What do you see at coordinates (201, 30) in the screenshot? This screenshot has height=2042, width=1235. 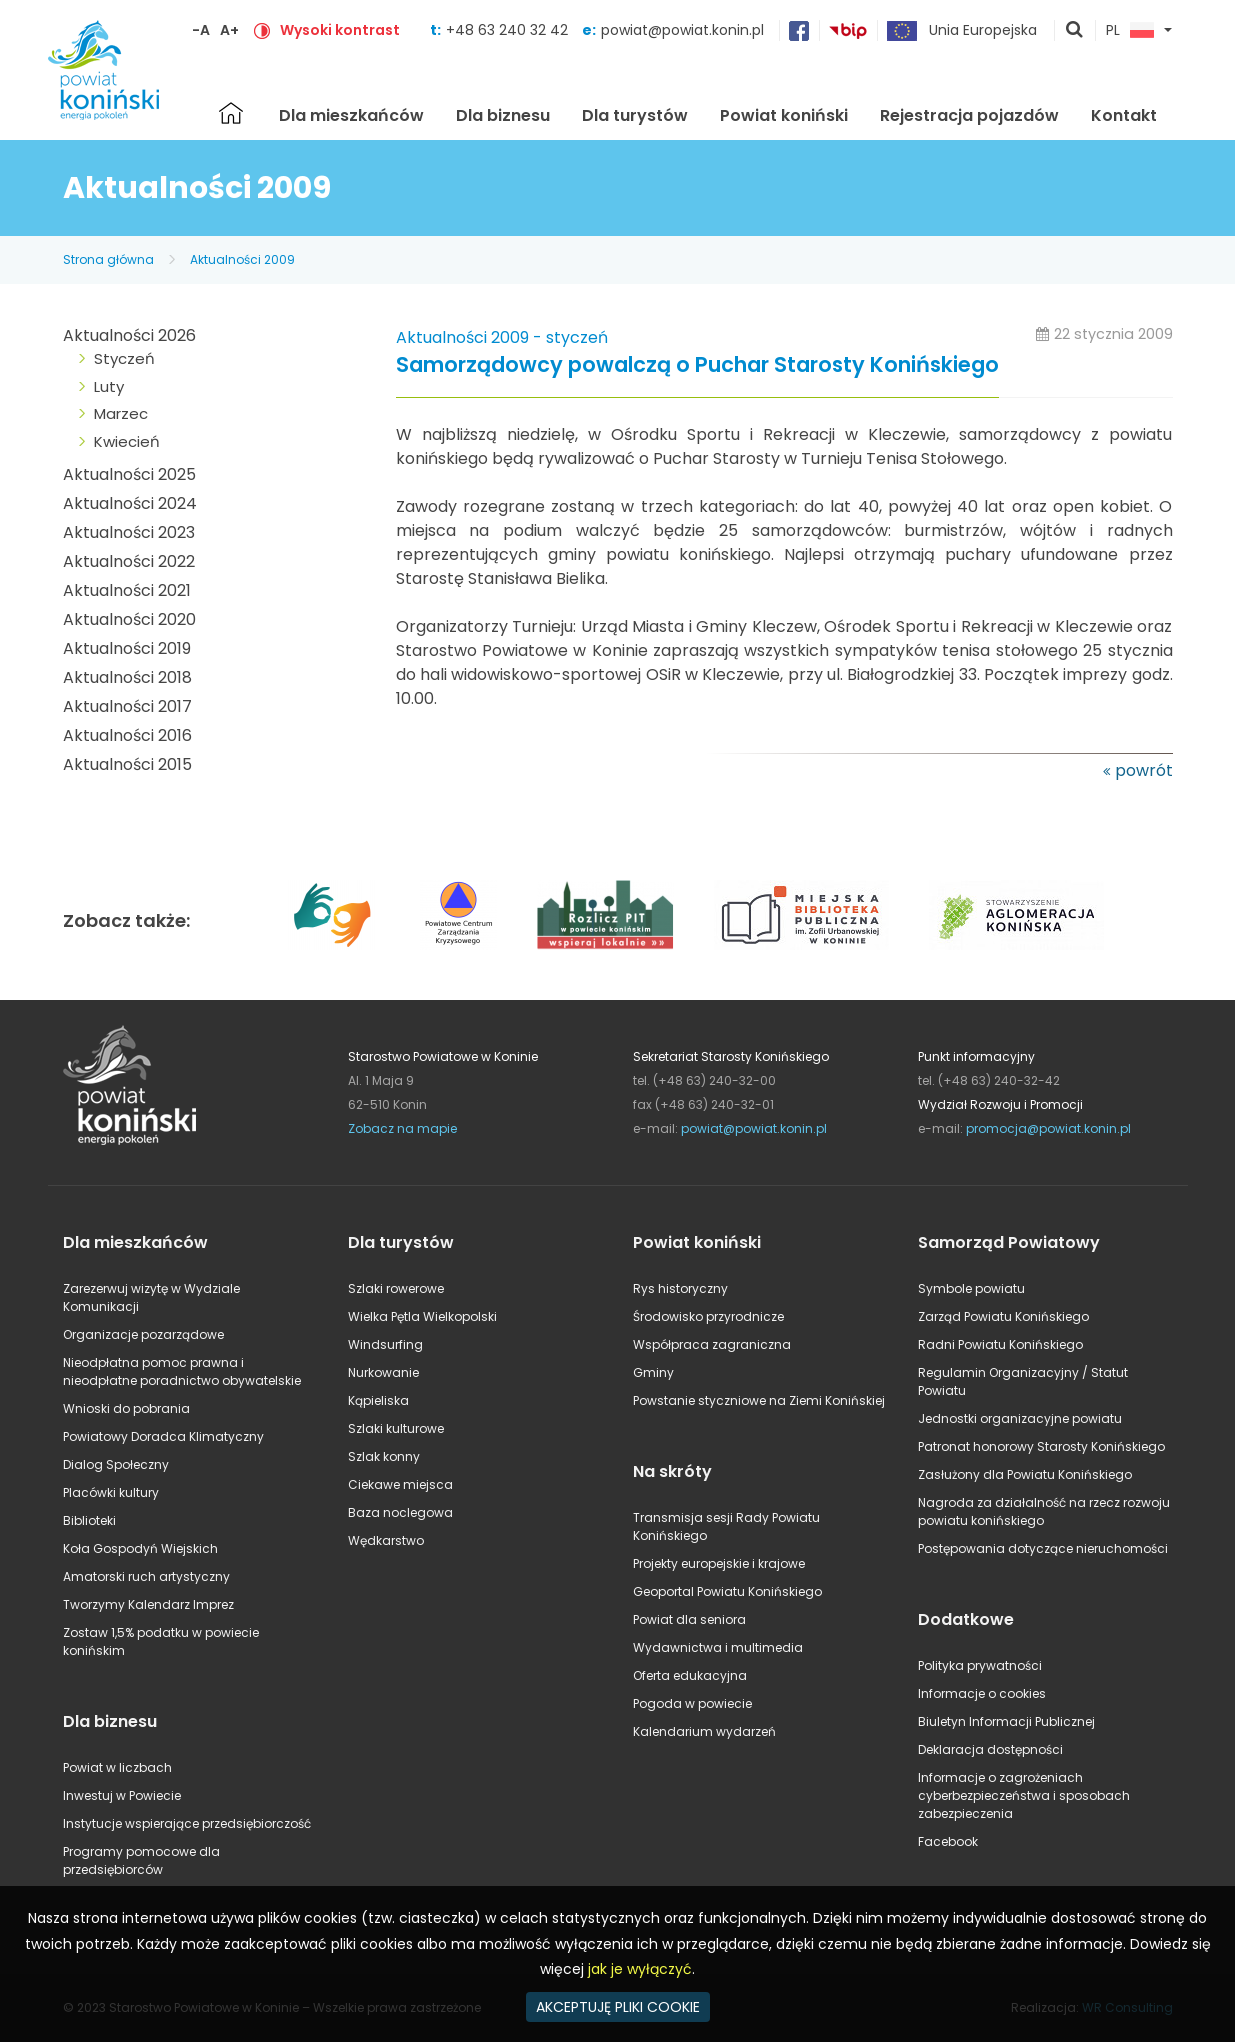 I see `-A` at bounding box center [201, 30].